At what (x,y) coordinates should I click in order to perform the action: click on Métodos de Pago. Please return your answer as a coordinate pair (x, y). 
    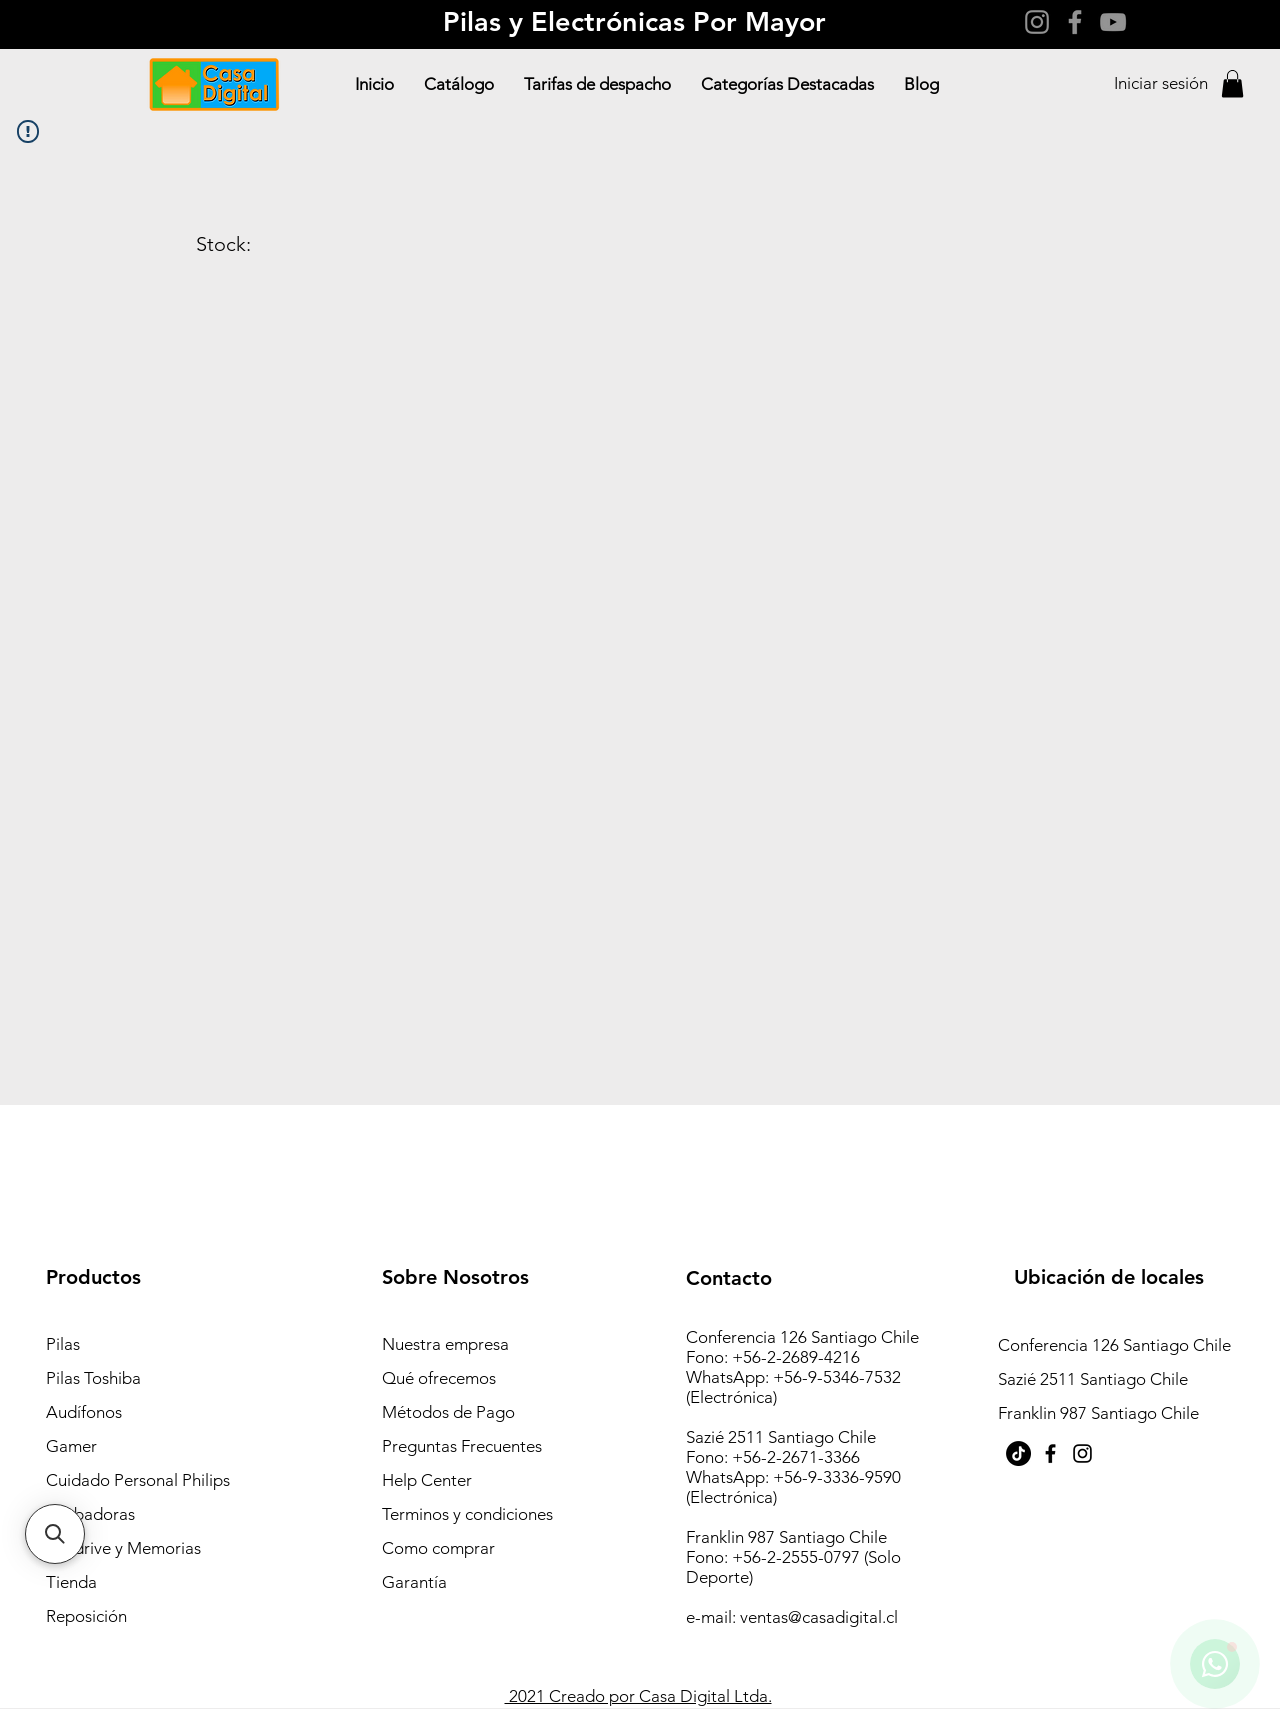
    Looking at the image, I should click on (448, 1412).